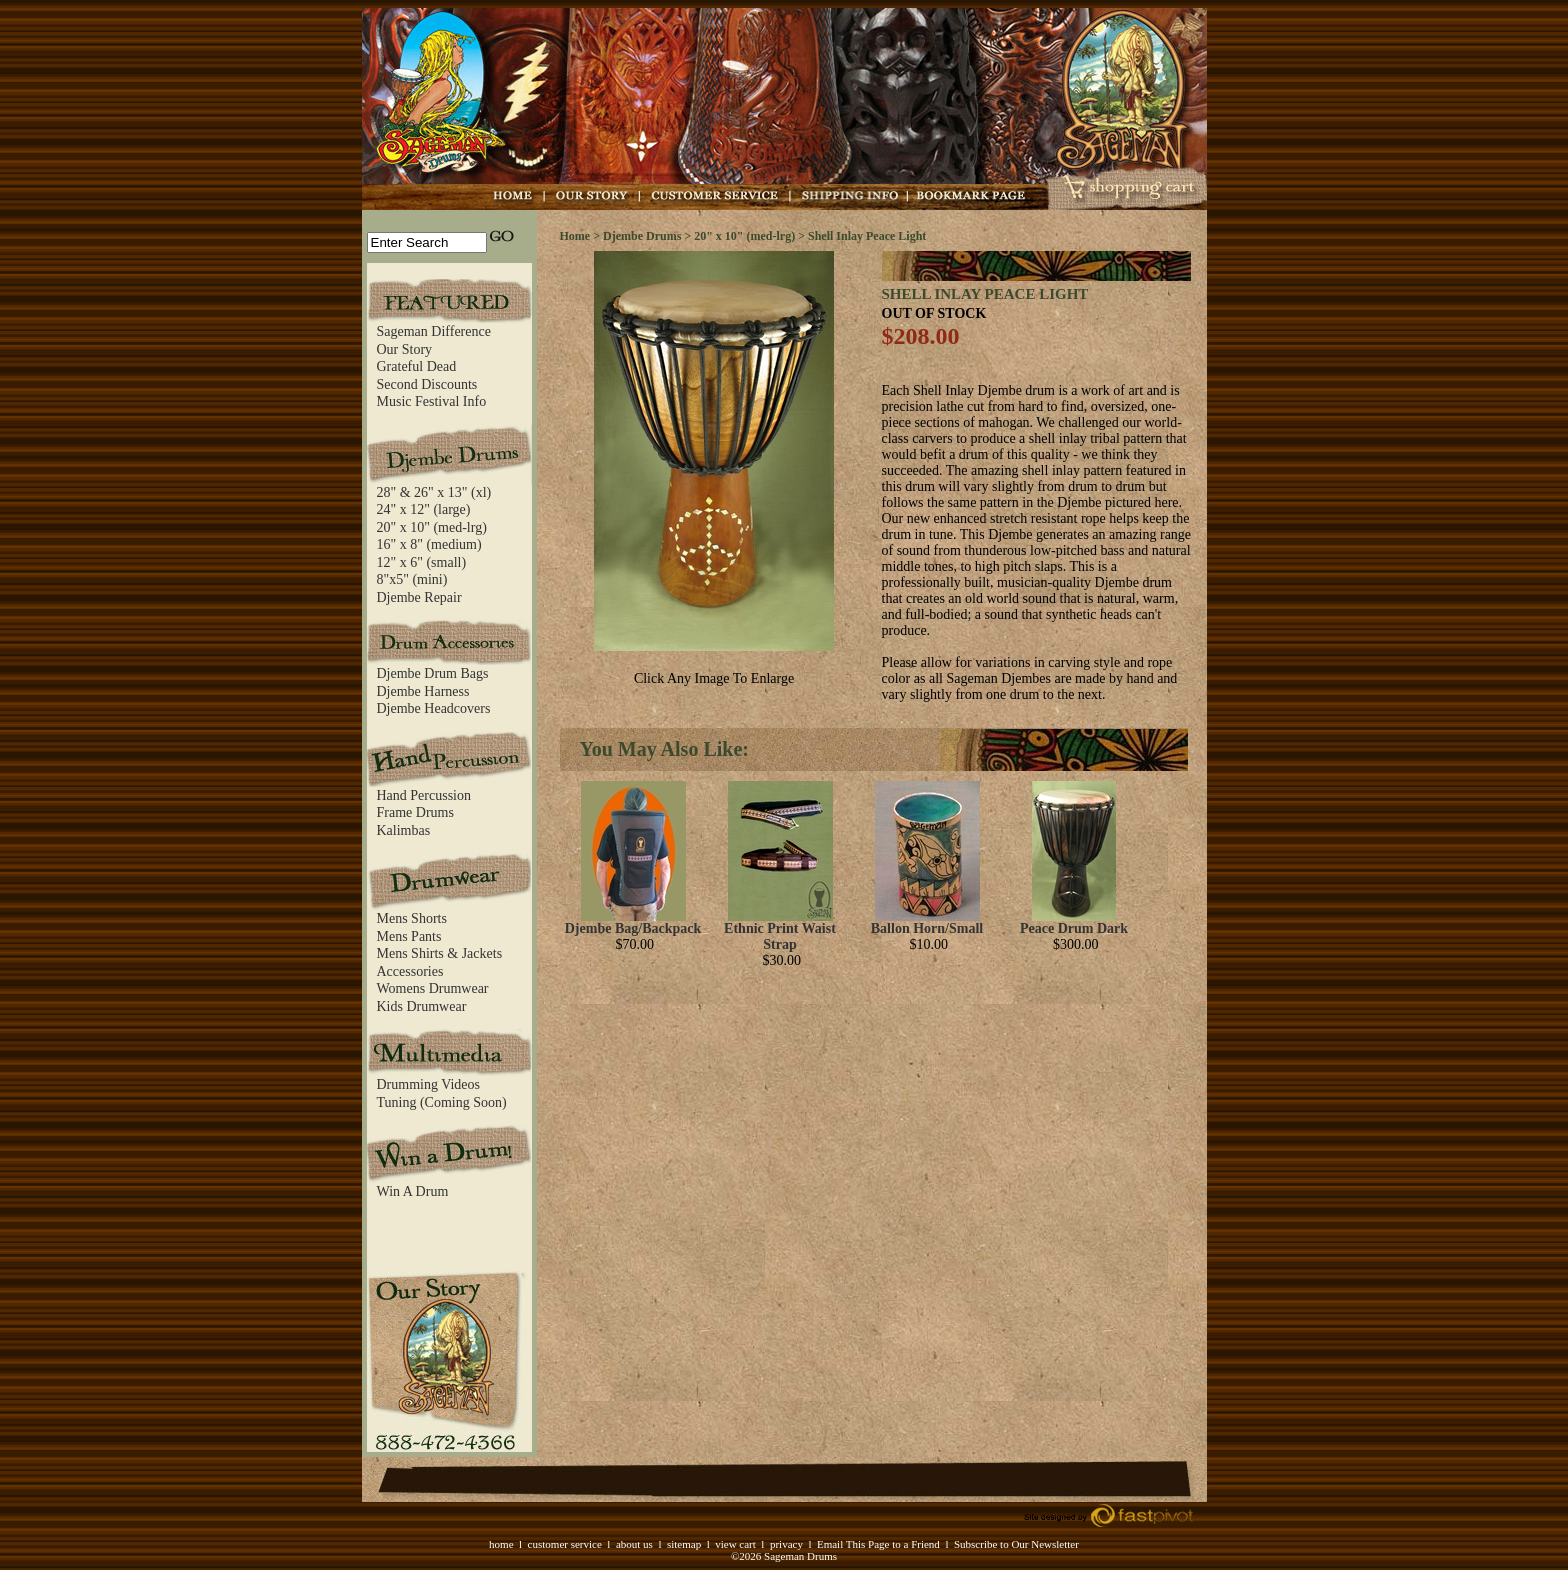 Image resolution: width=1568 pixels, height=1570 pixels. What do you see at coordinates (404, 830) in the screenshot?
I see `Kalimbas` at bounding box center [404, 830].